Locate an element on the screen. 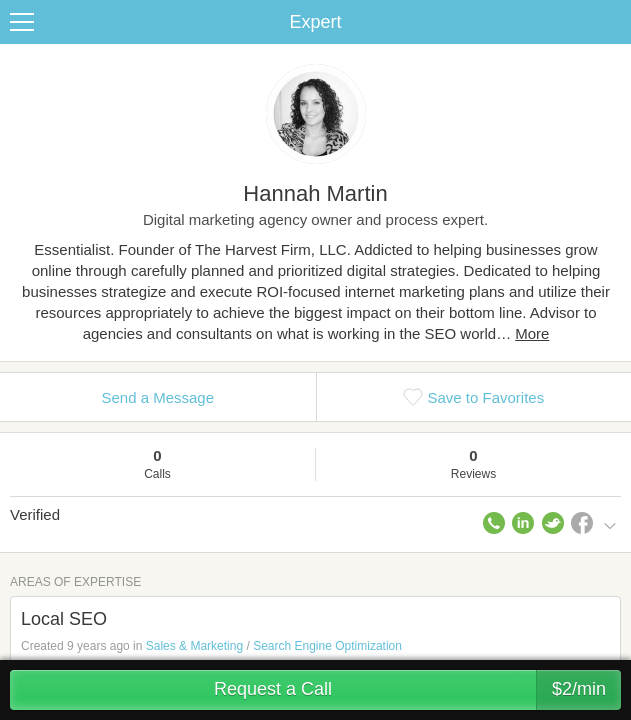 Image resolution: width=631 pixels, height=720 pixels. Request a Call is located at coordinates (417, 690).